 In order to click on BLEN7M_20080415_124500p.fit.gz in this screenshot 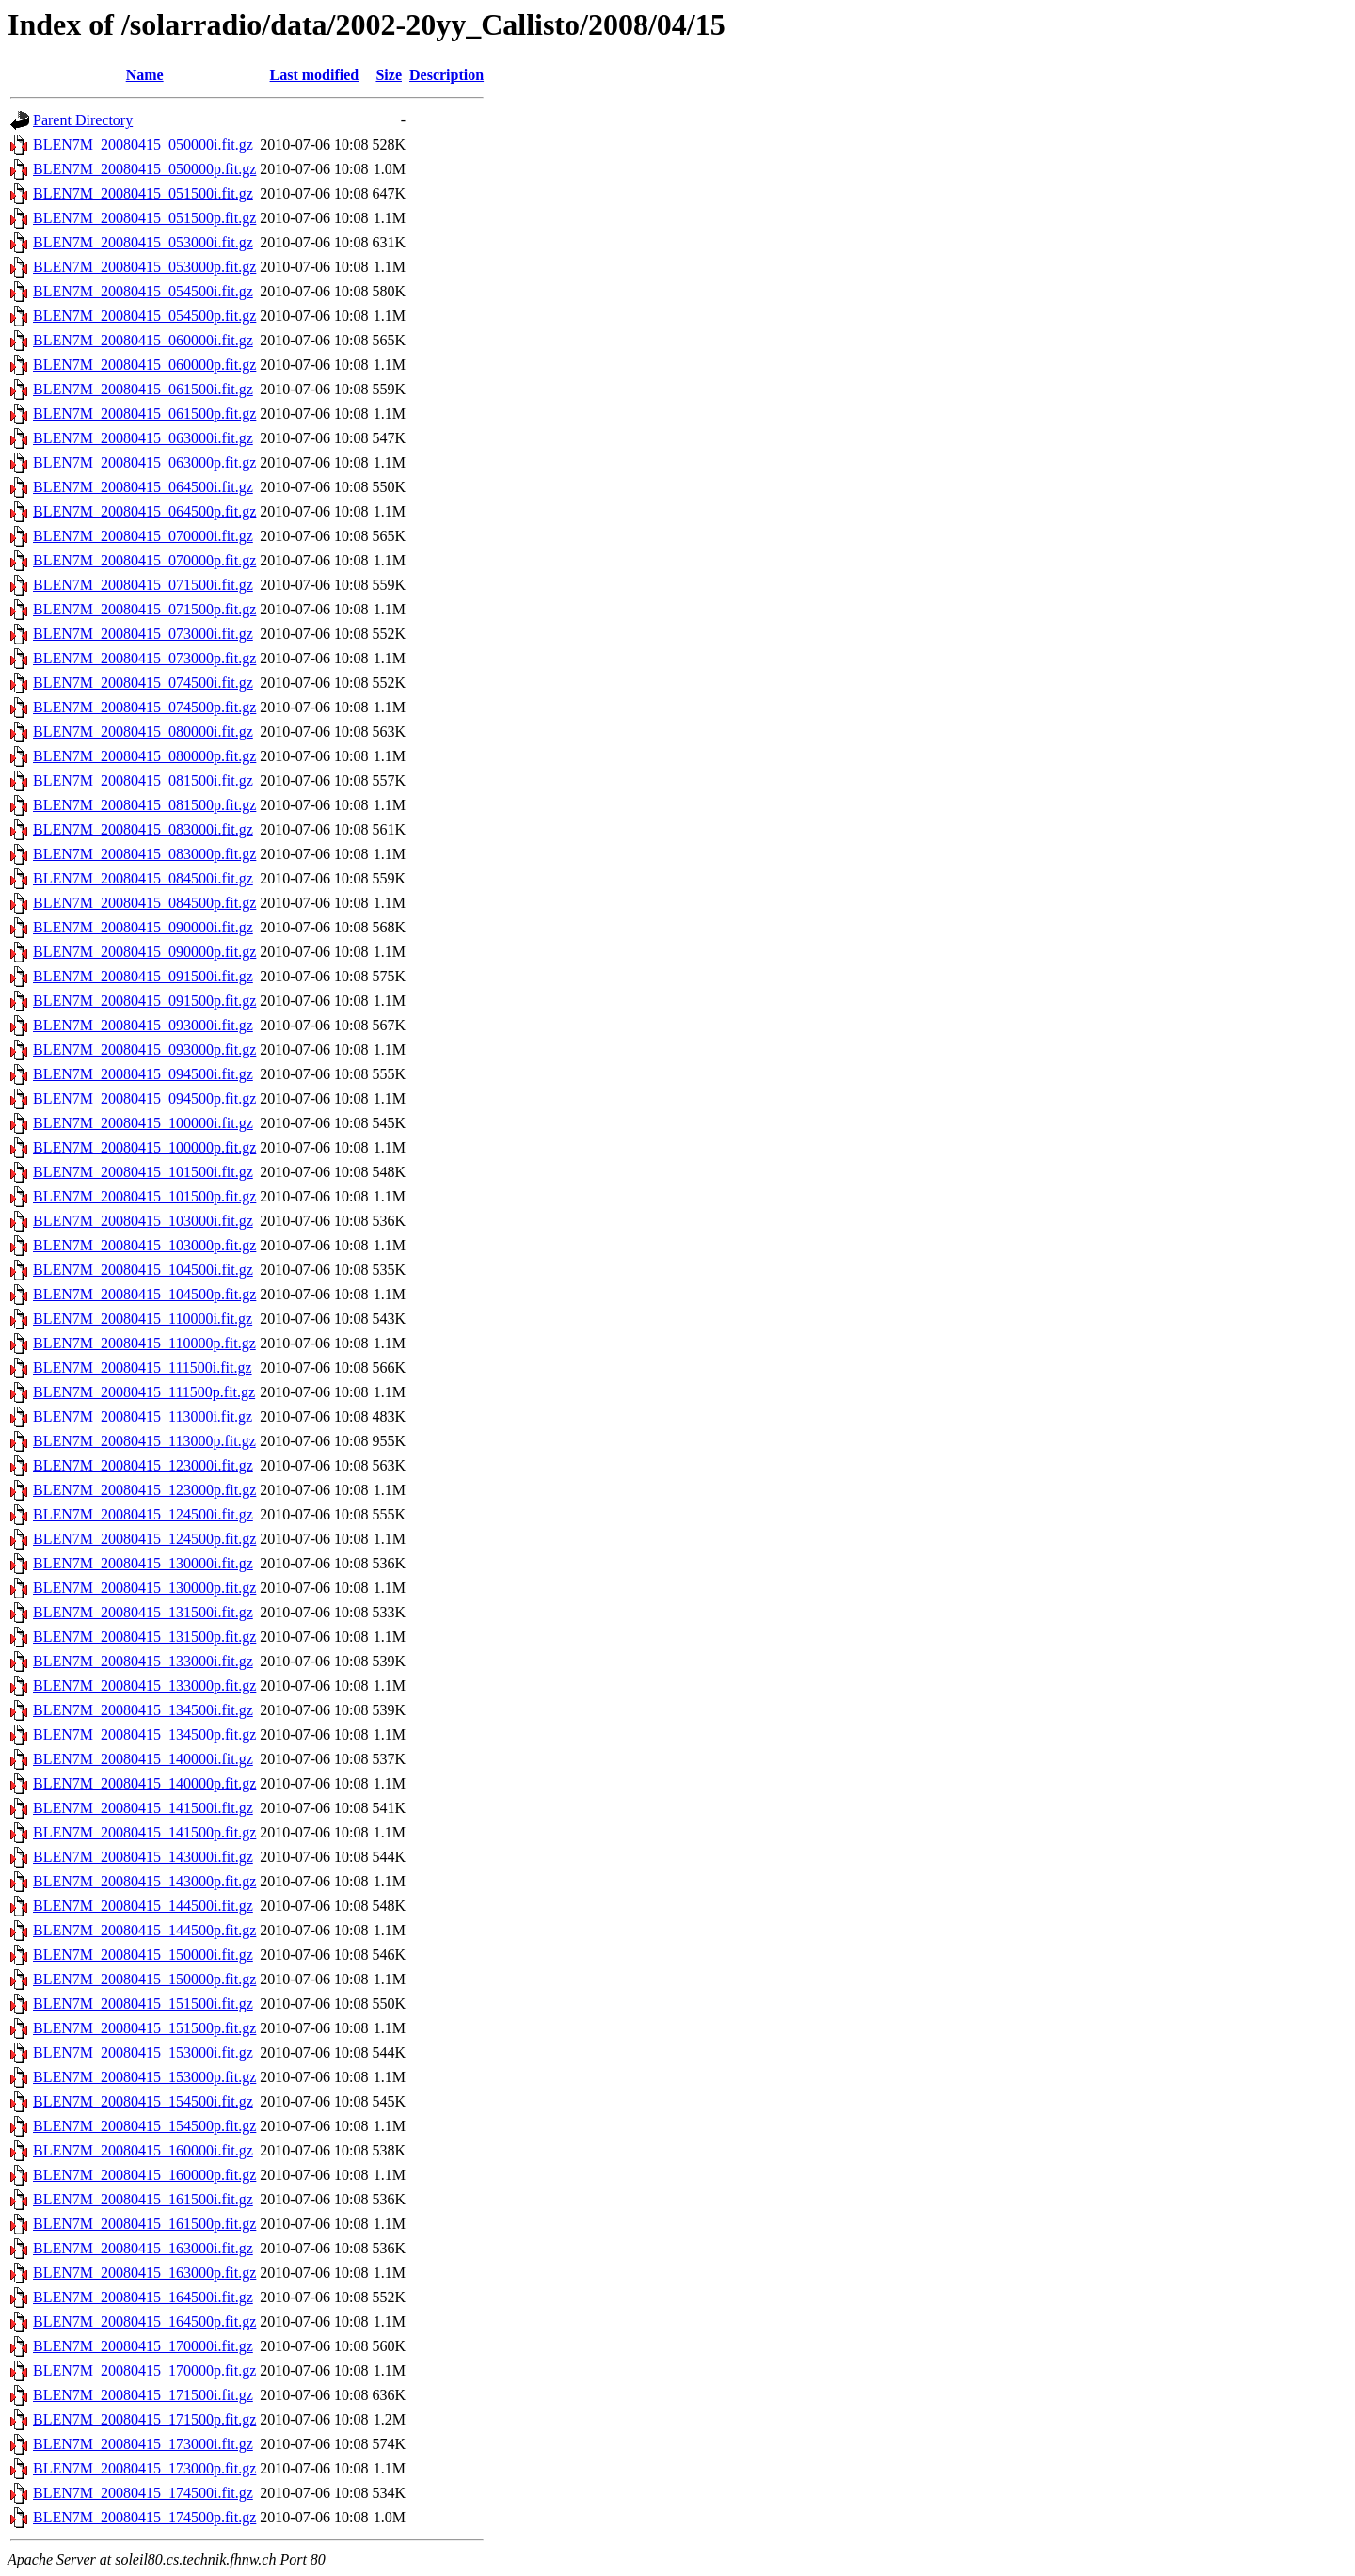, I will do `click(144, 1539)`.